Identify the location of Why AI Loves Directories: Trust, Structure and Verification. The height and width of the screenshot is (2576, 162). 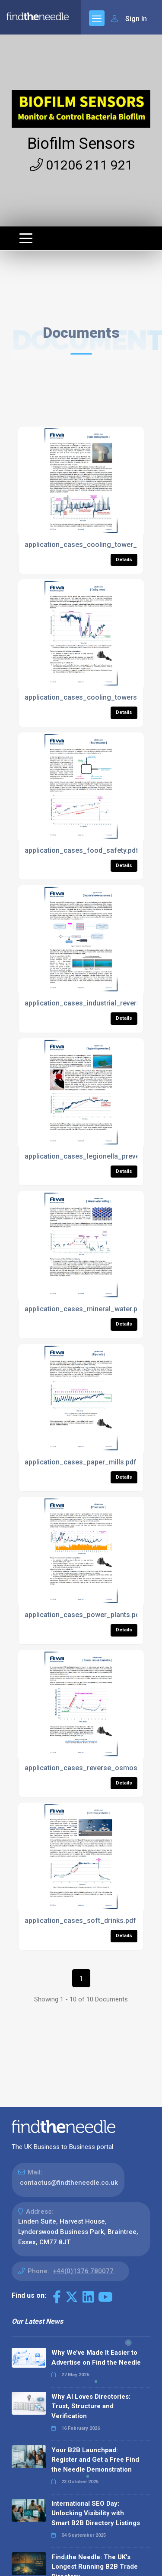
(90, 2406).